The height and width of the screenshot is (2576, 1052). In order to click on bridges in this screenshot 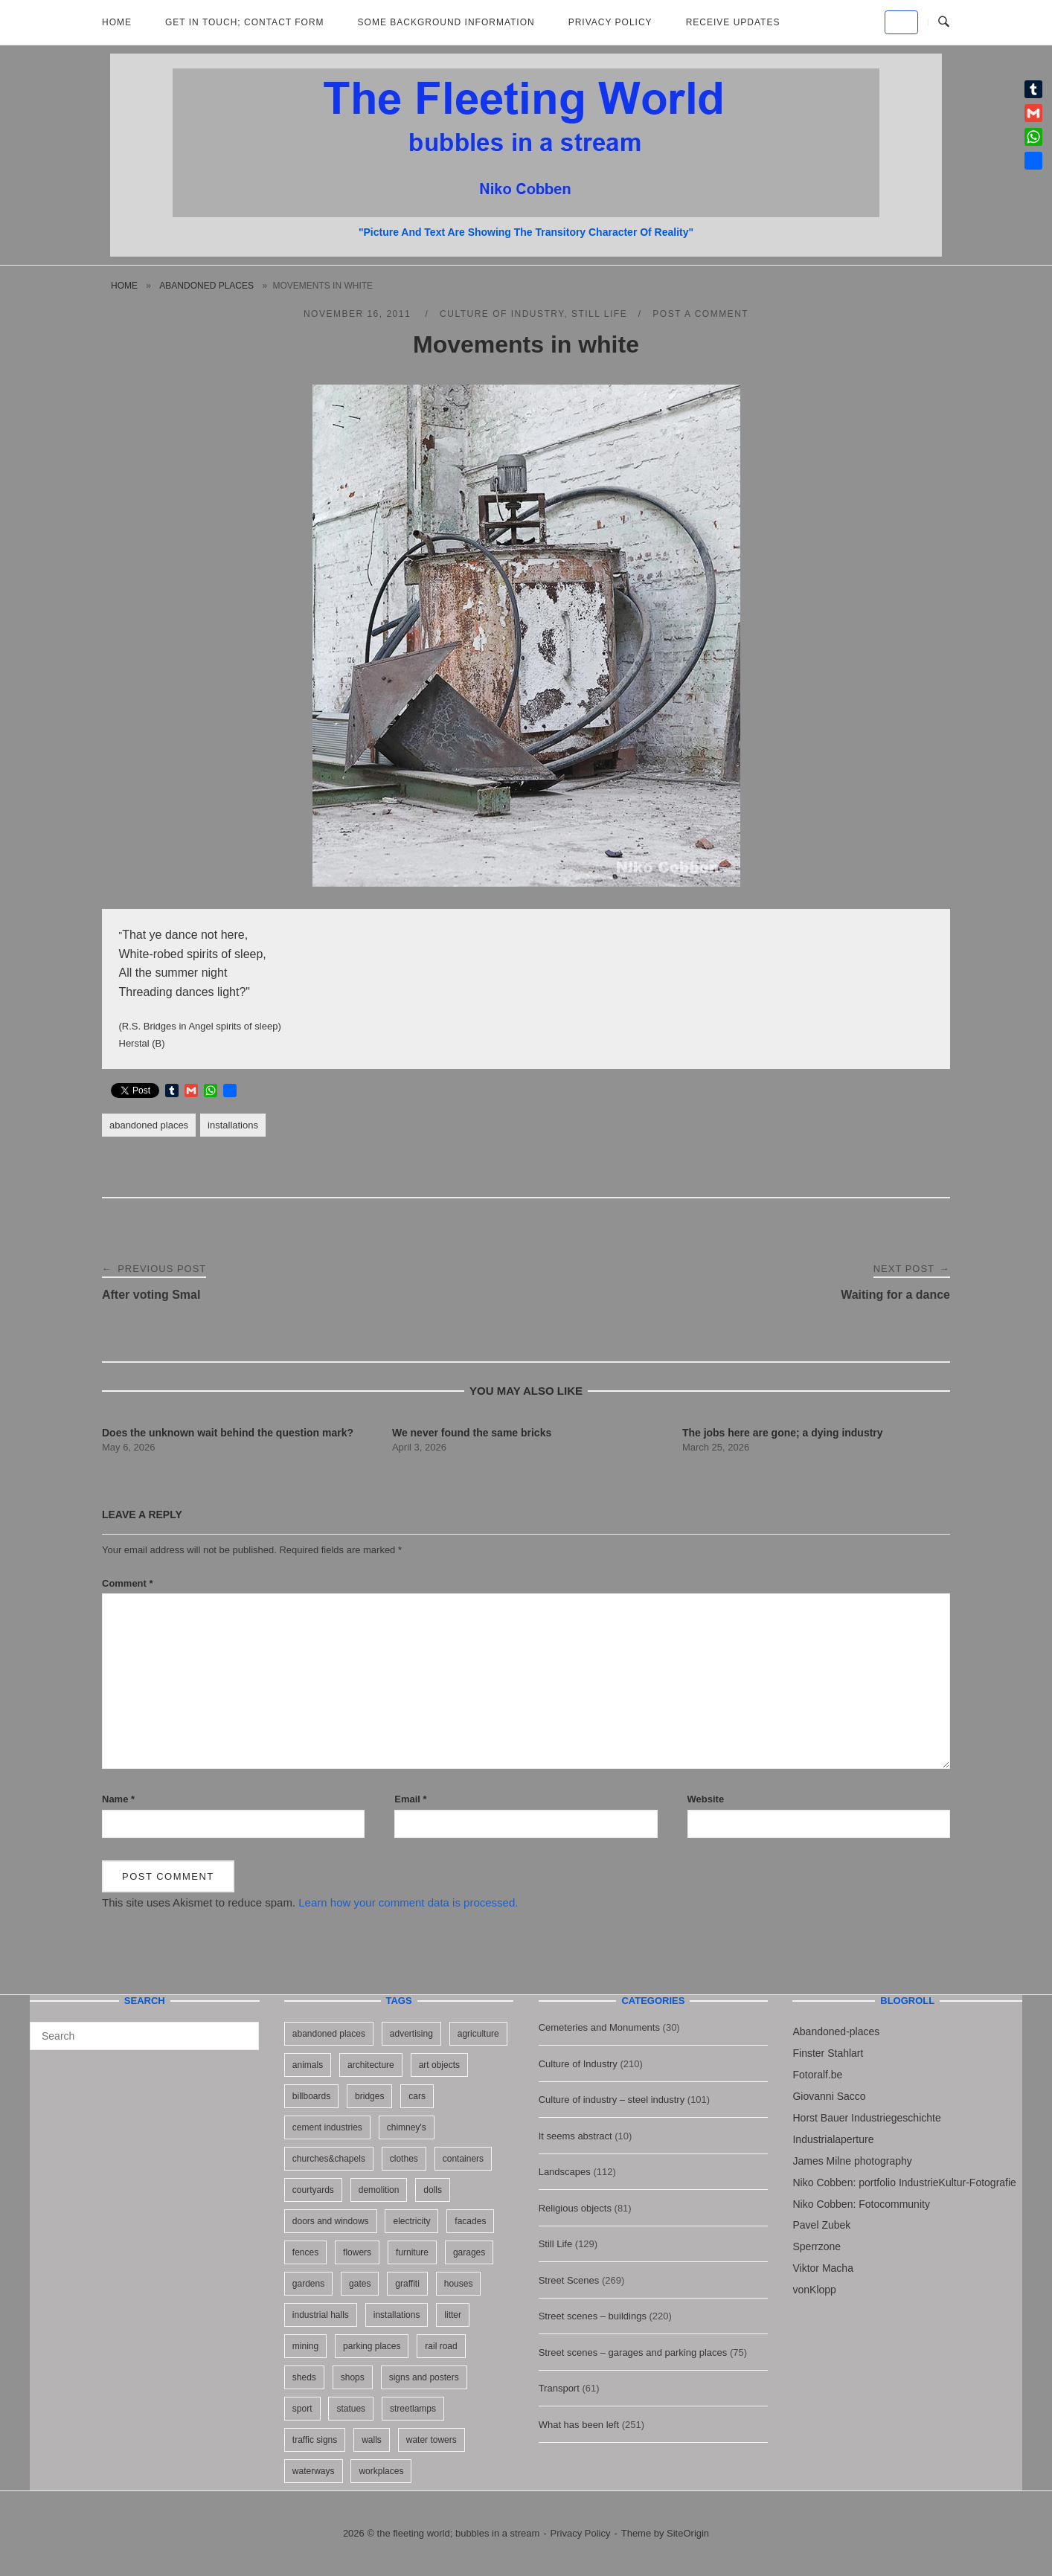, I will do `click(369, 2096)`.